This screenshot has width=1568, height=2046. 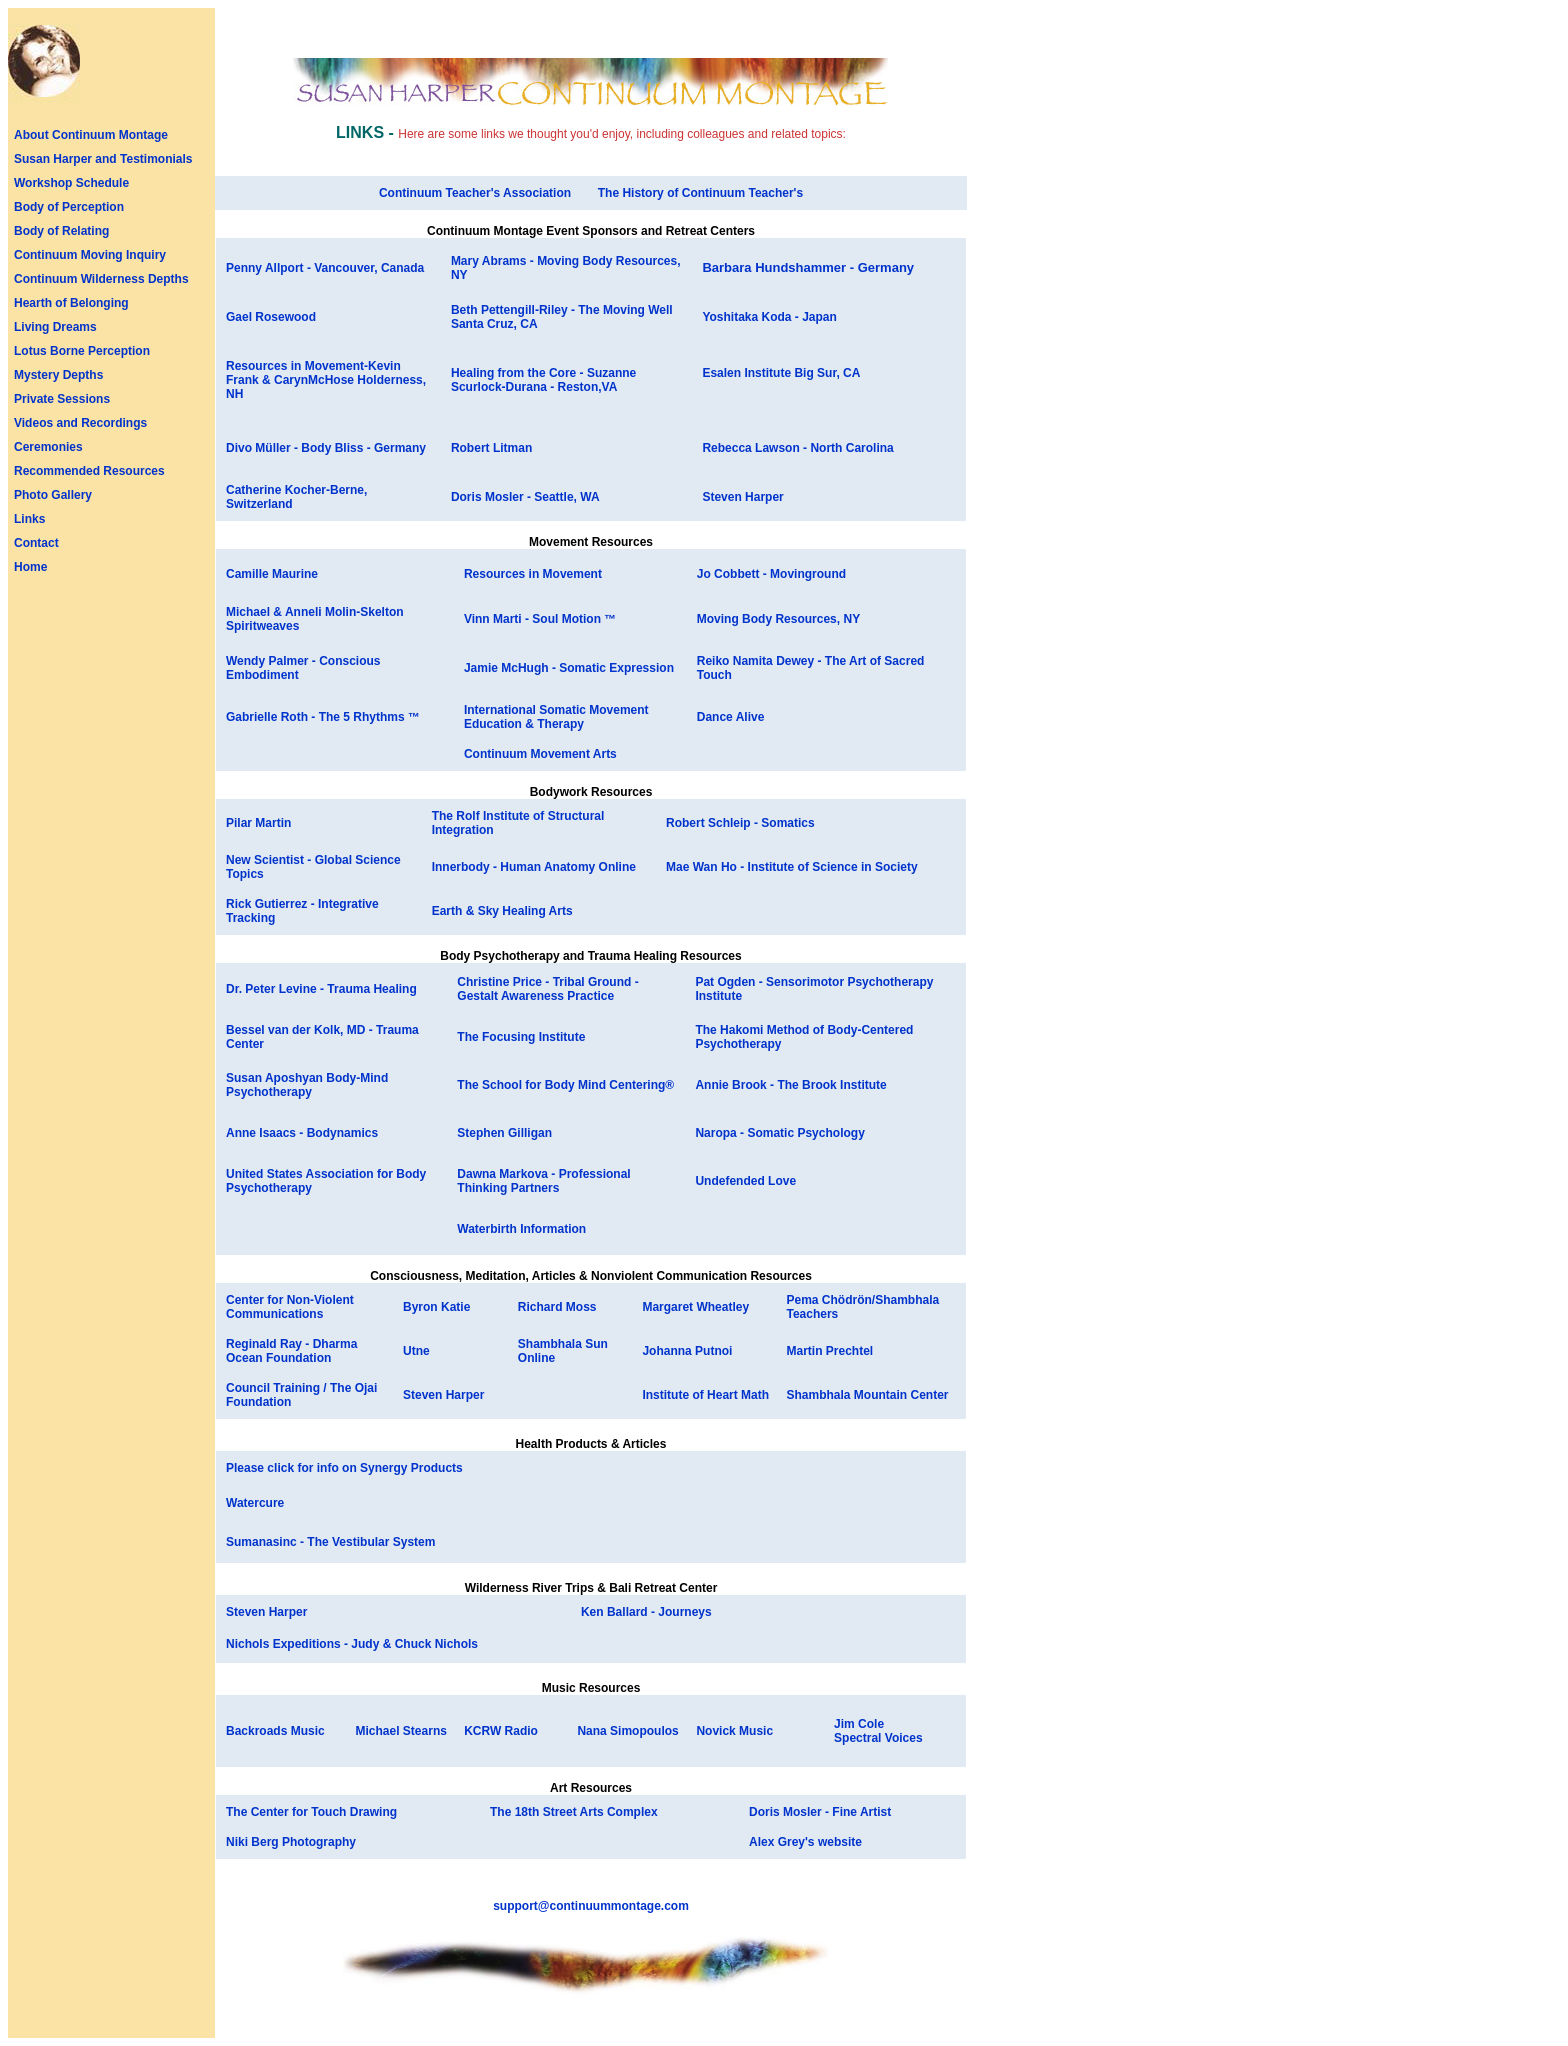 What do you see at coordinates (771, 574) in the screenshot?
I see `Jo Cobbett - Movinground` at bounding box center [771, 574].